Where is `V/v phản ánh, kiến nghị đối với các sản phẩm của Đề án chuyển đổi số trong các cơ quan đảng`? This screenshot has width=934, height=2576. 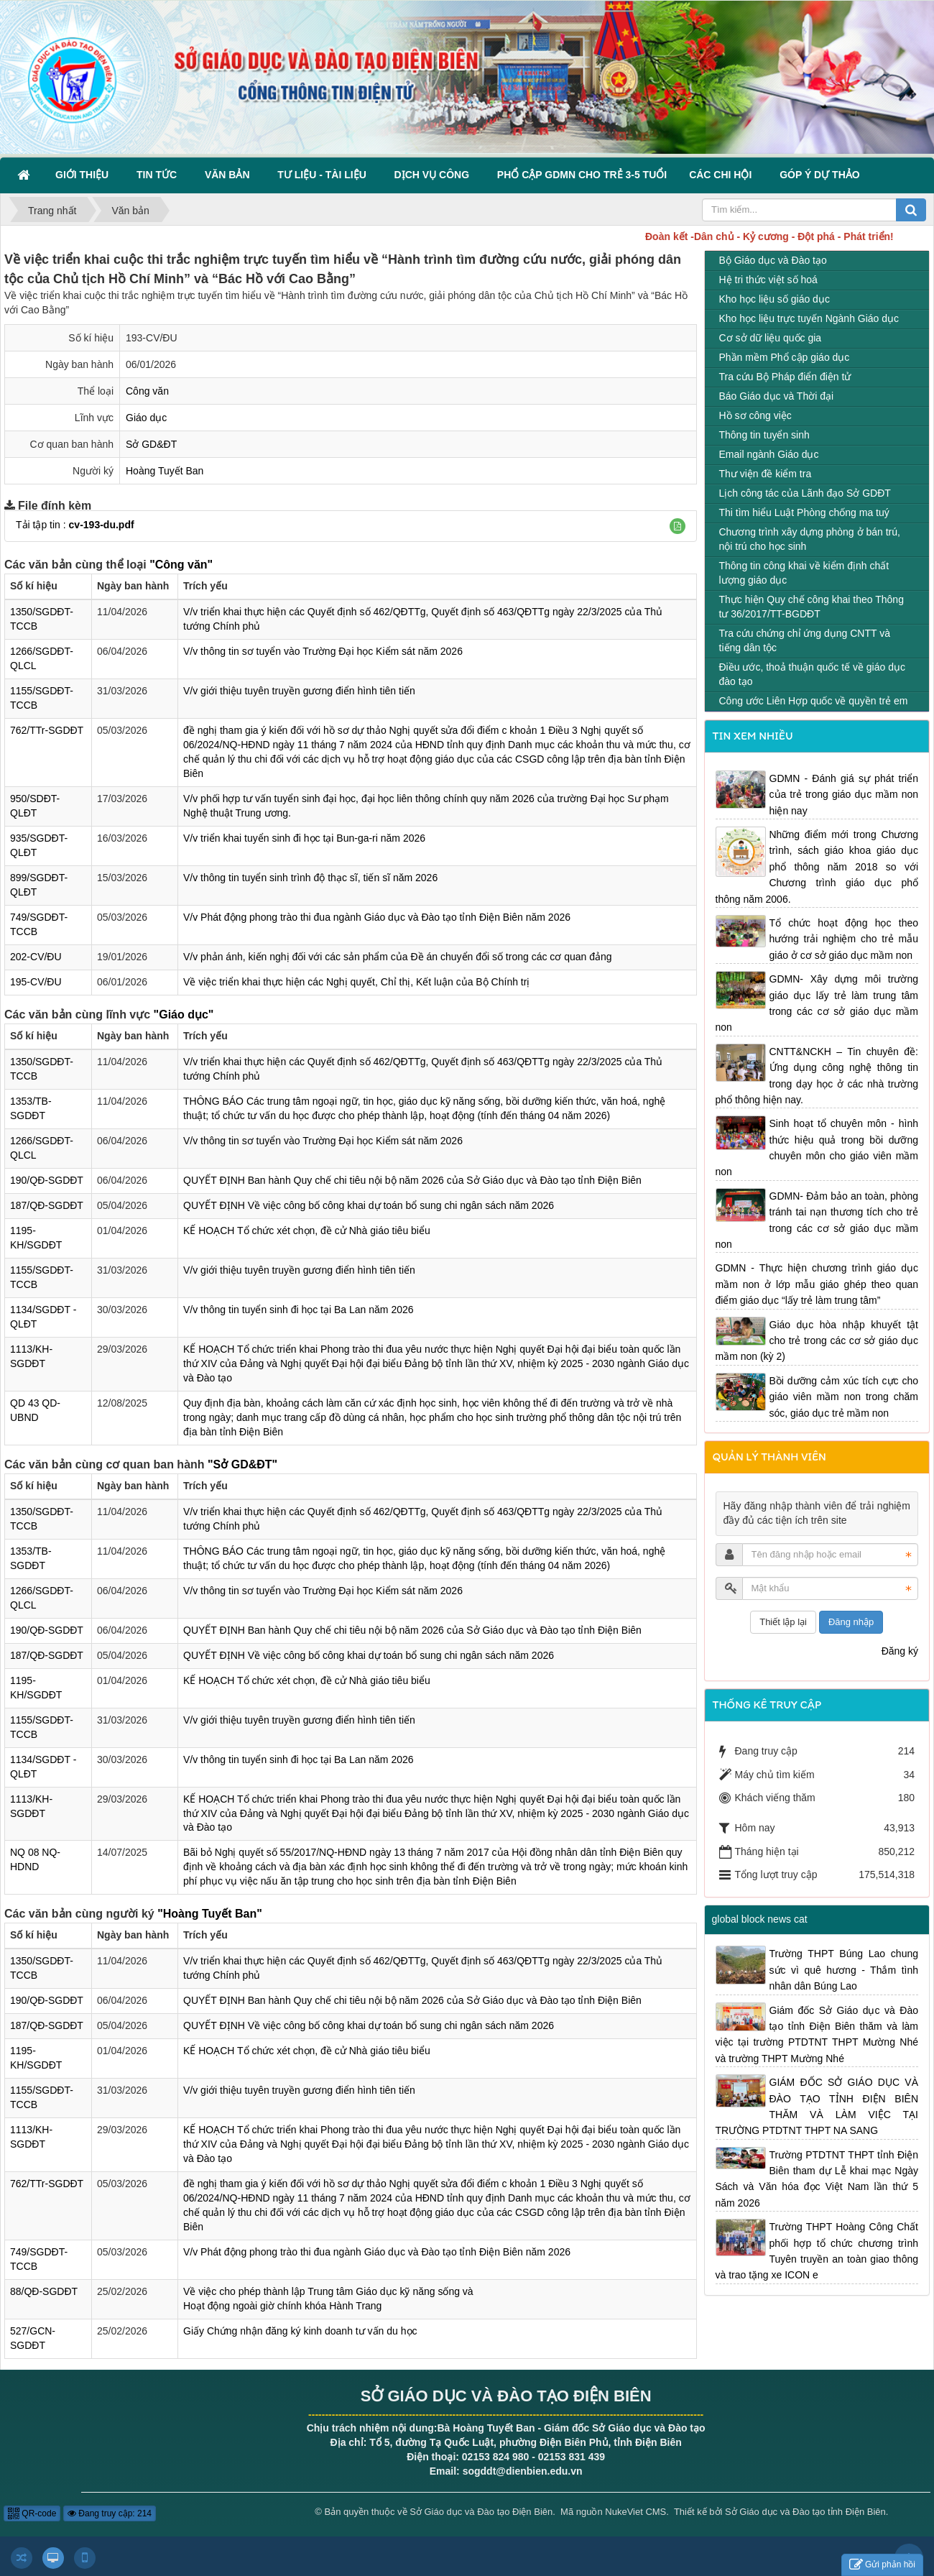
V/v phản ánh, kiến nghị đối với các sản phẩm của Đề án chuyển đổi số trong các cơ quan đảng is located at coordinates (397, 956).